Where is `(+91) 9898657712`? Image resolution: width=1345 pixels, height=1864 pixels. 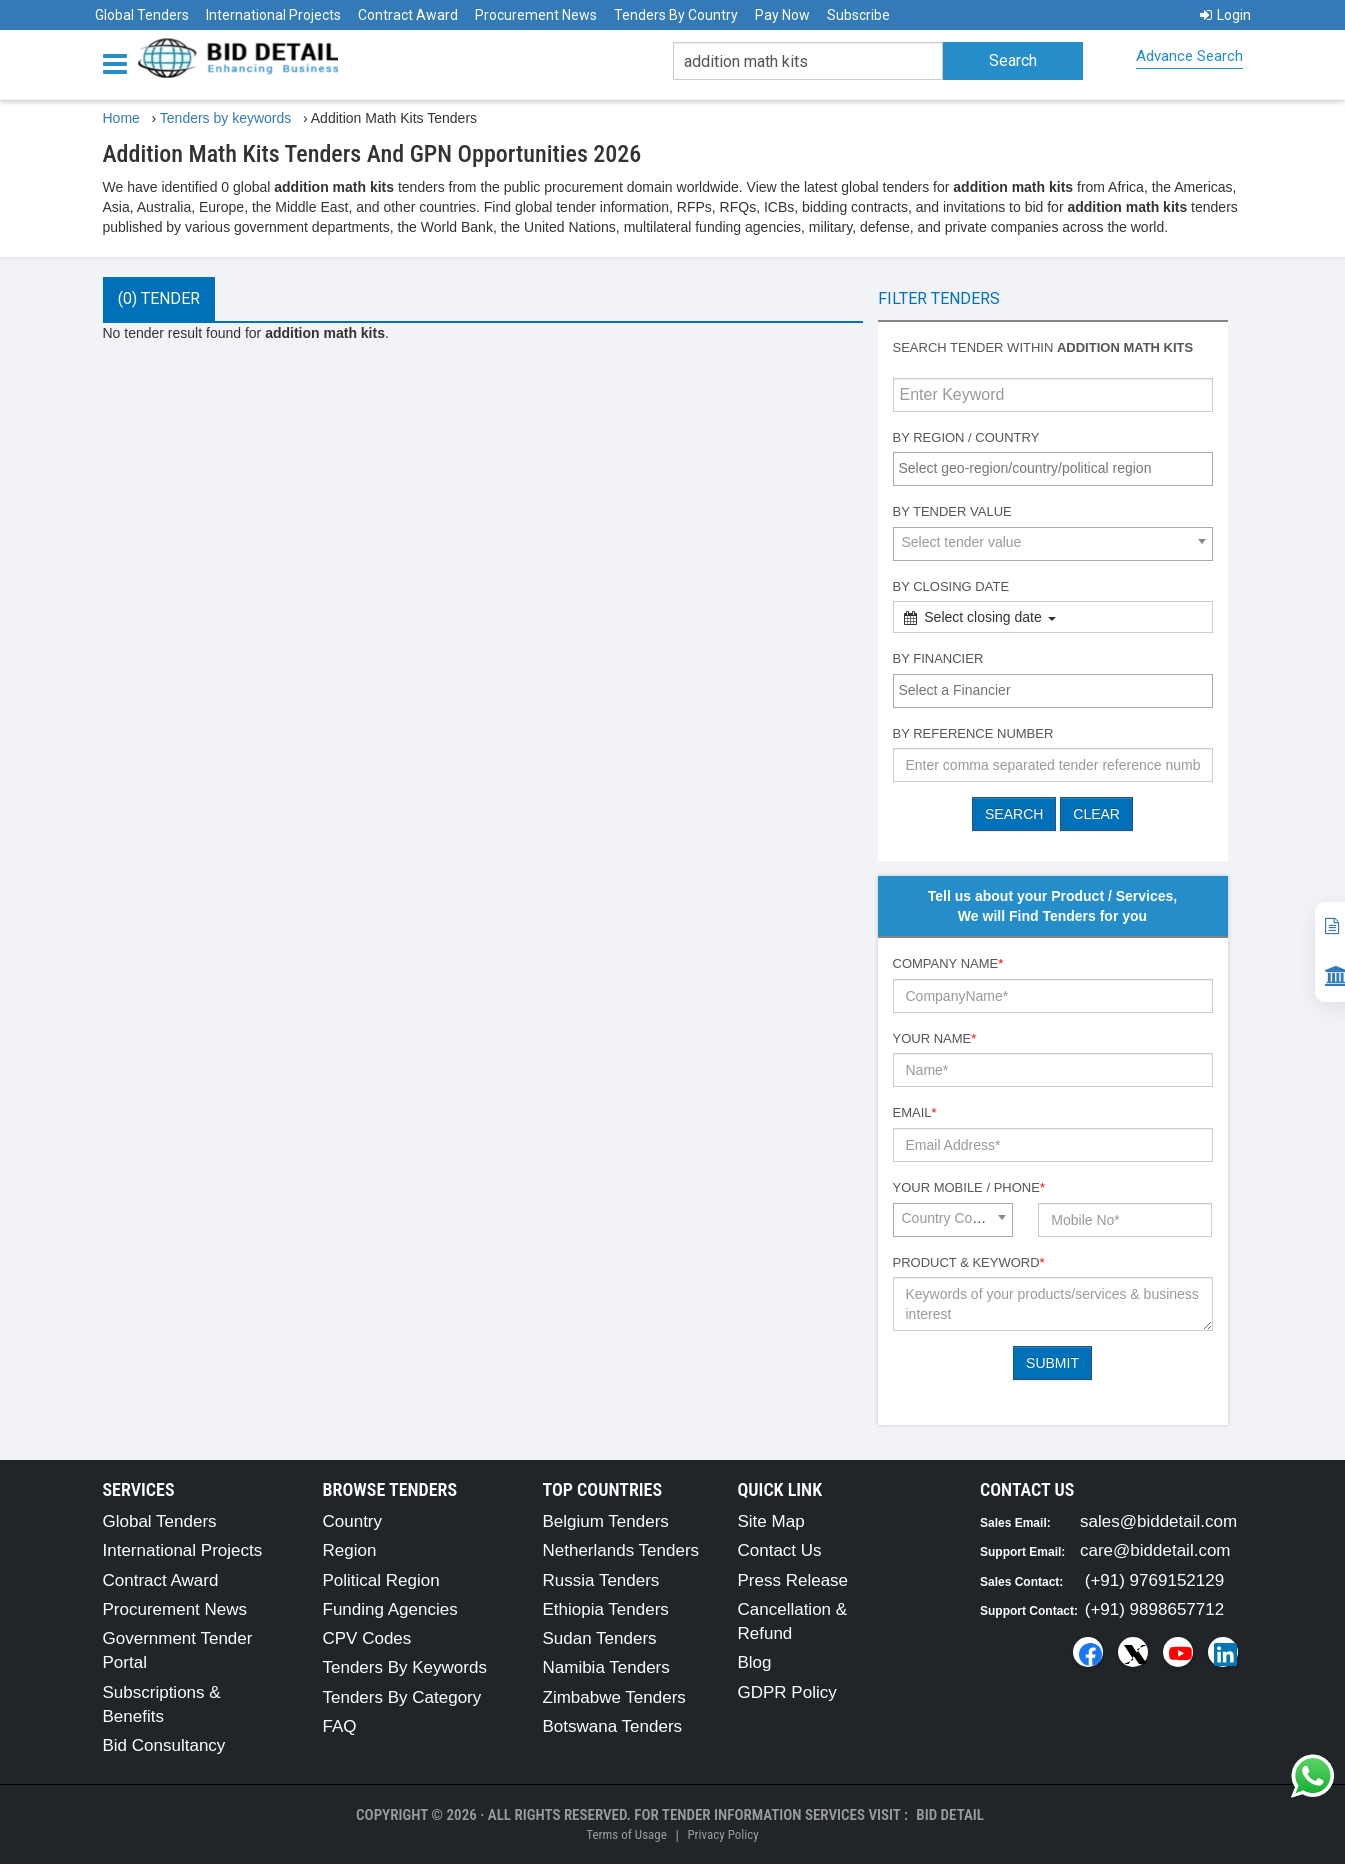
(+91) 9898657712 is located at coordinates (1154, 1609).